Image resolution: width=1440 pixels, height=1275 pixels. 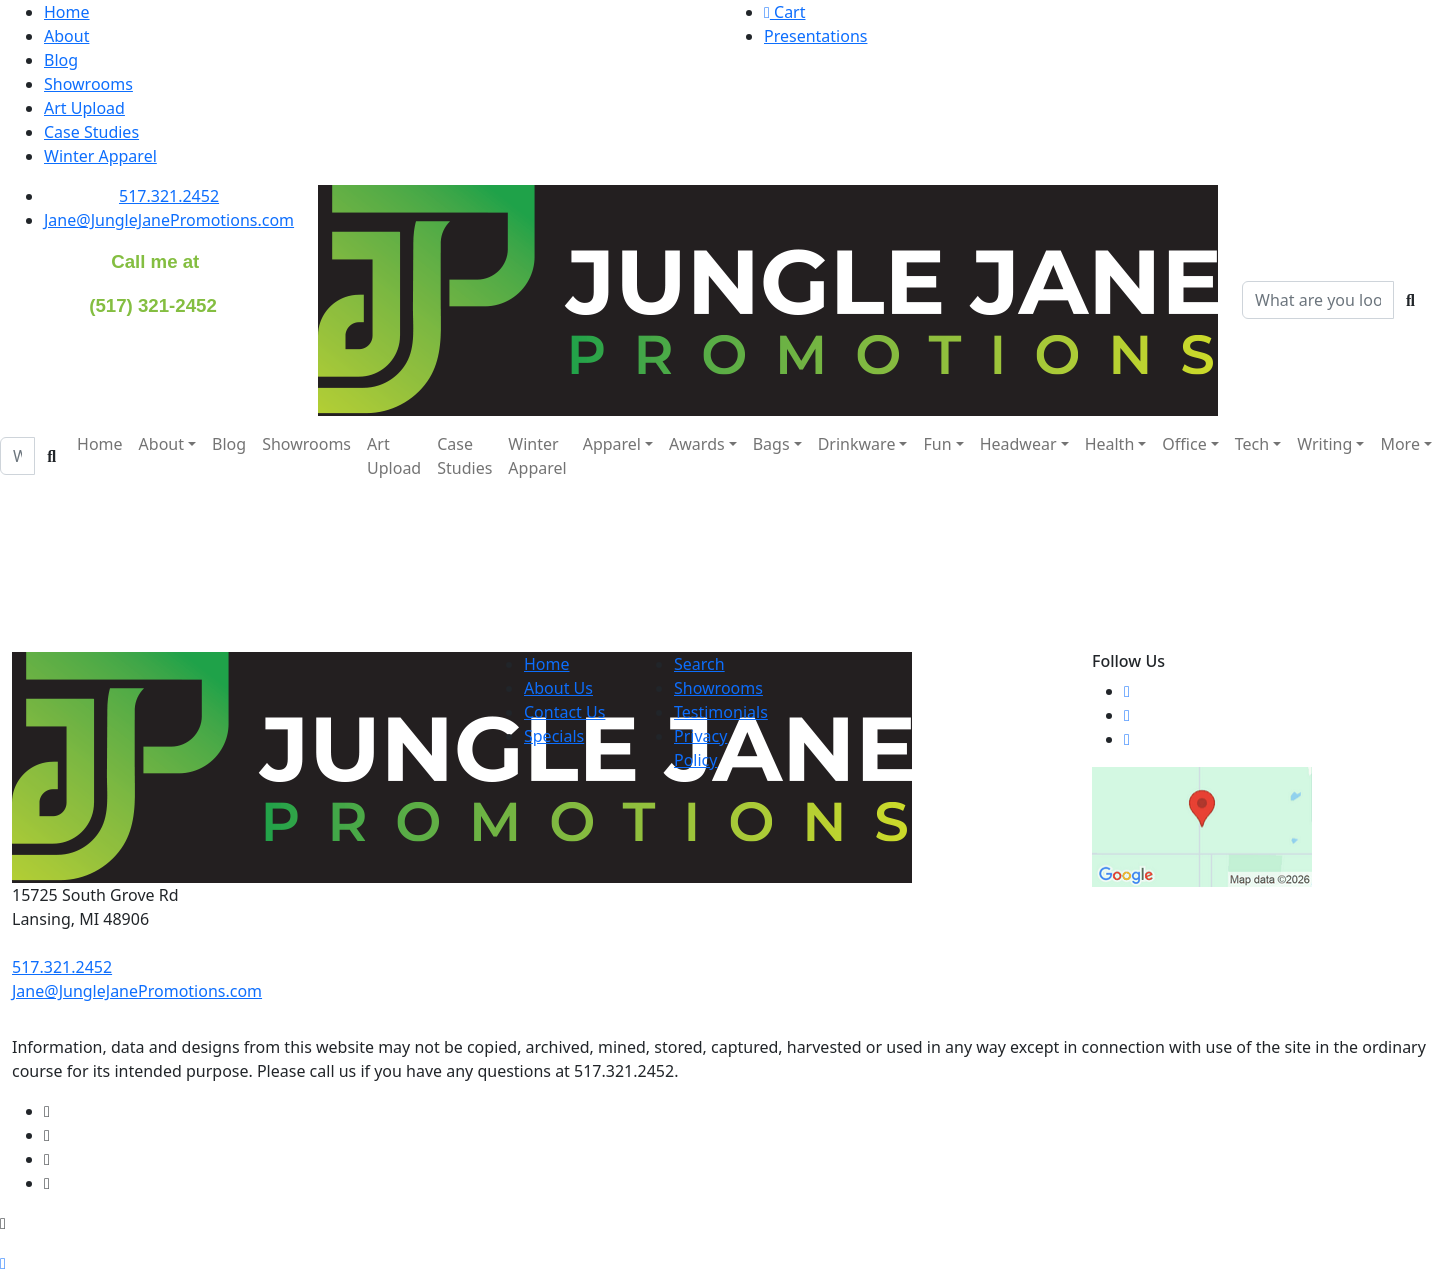 What do you see at coordinates (1400, 444) in the screenshot?
I see `More [button]` at bounding box center [1400, 444].